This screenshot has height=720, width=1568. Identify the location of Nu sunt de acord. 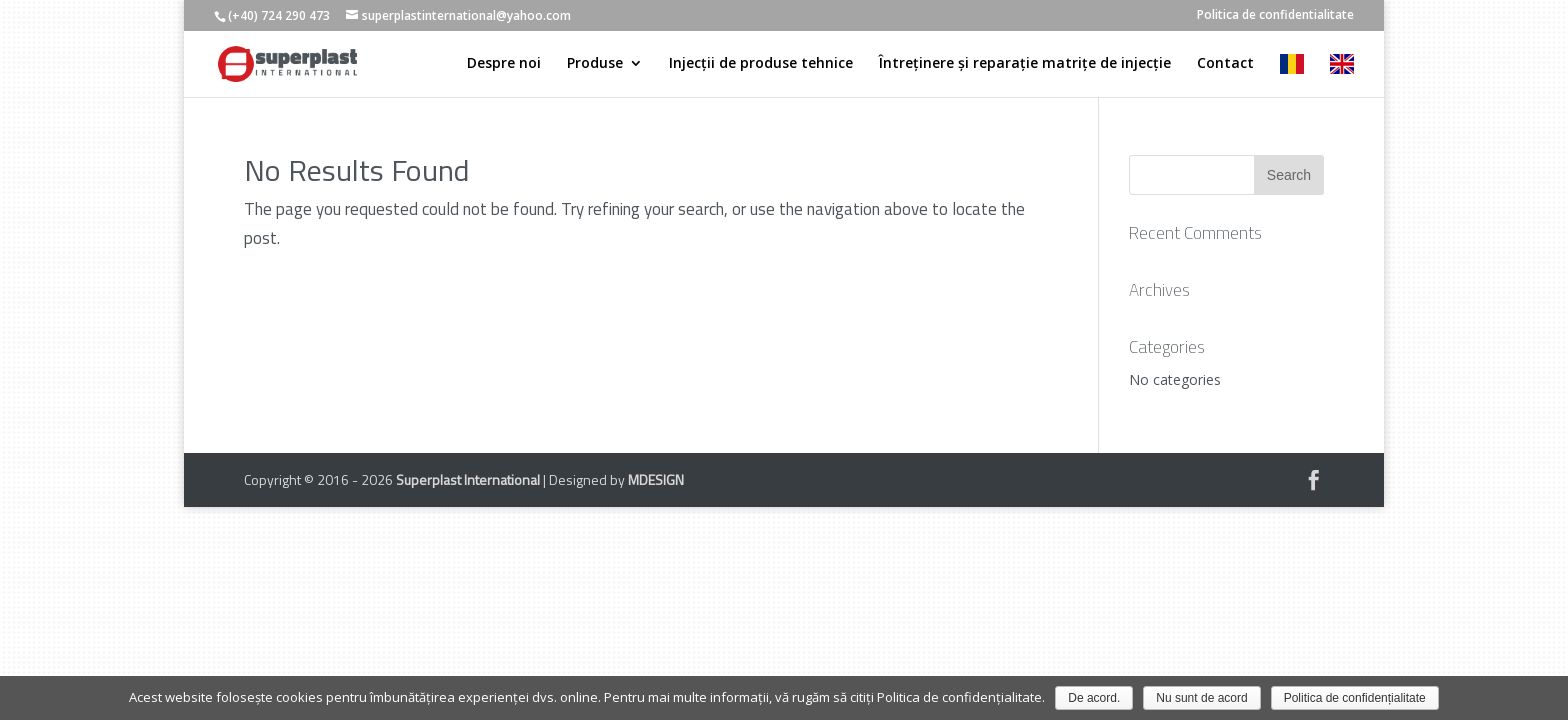
(1201, 698).